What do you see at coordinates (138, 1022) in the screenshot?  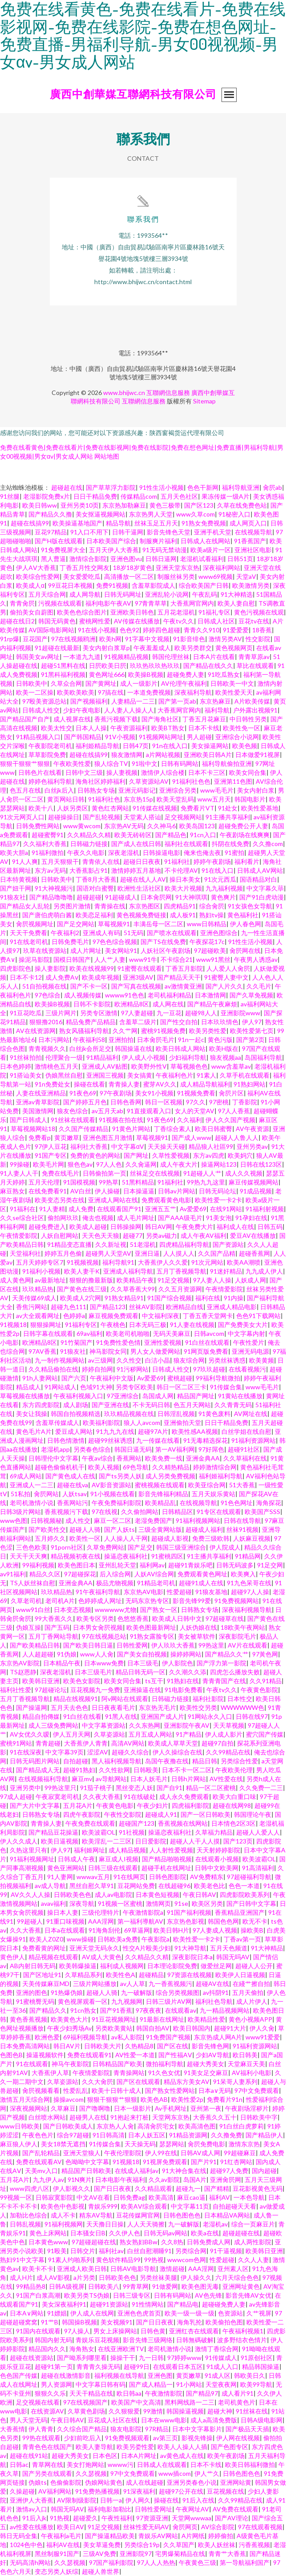 I see `含羞草二级片` at bounding box center [138, 1022].